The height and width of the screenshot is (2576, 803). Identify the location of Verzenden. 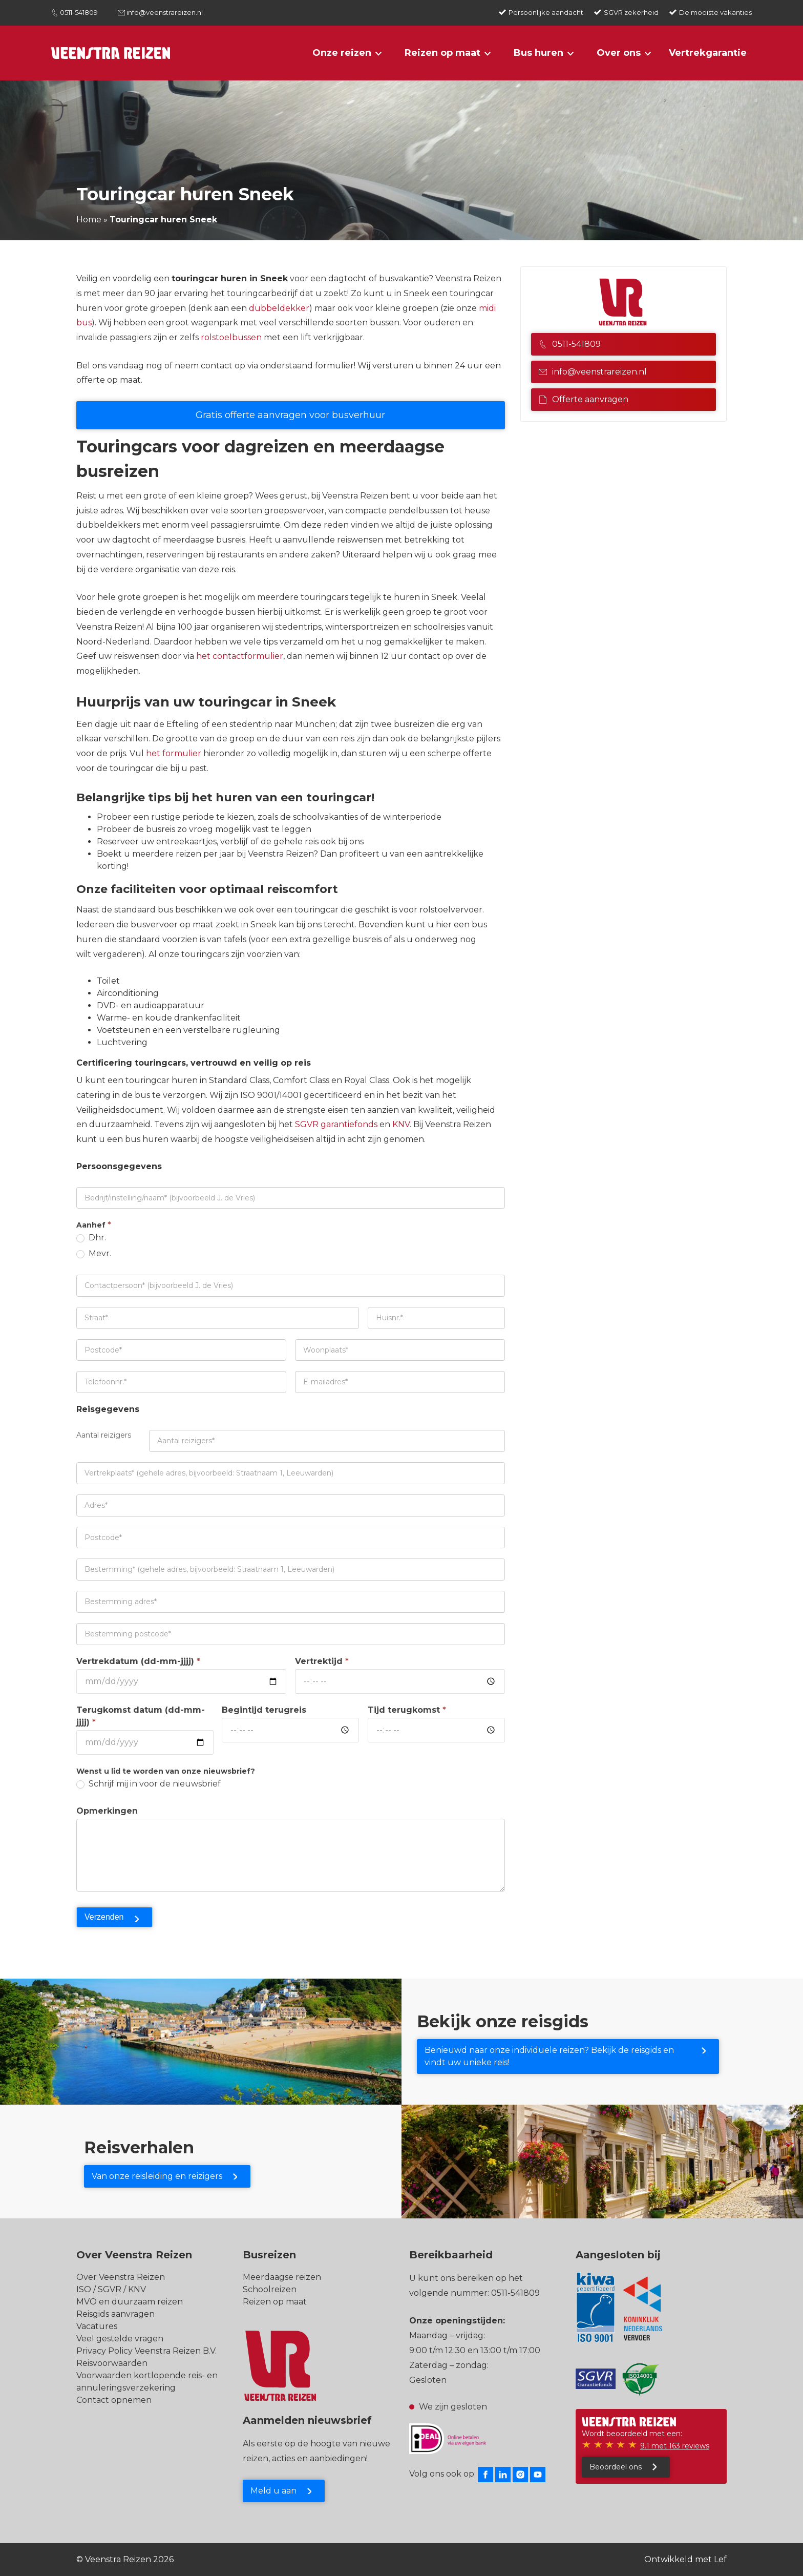
(104, 1917).